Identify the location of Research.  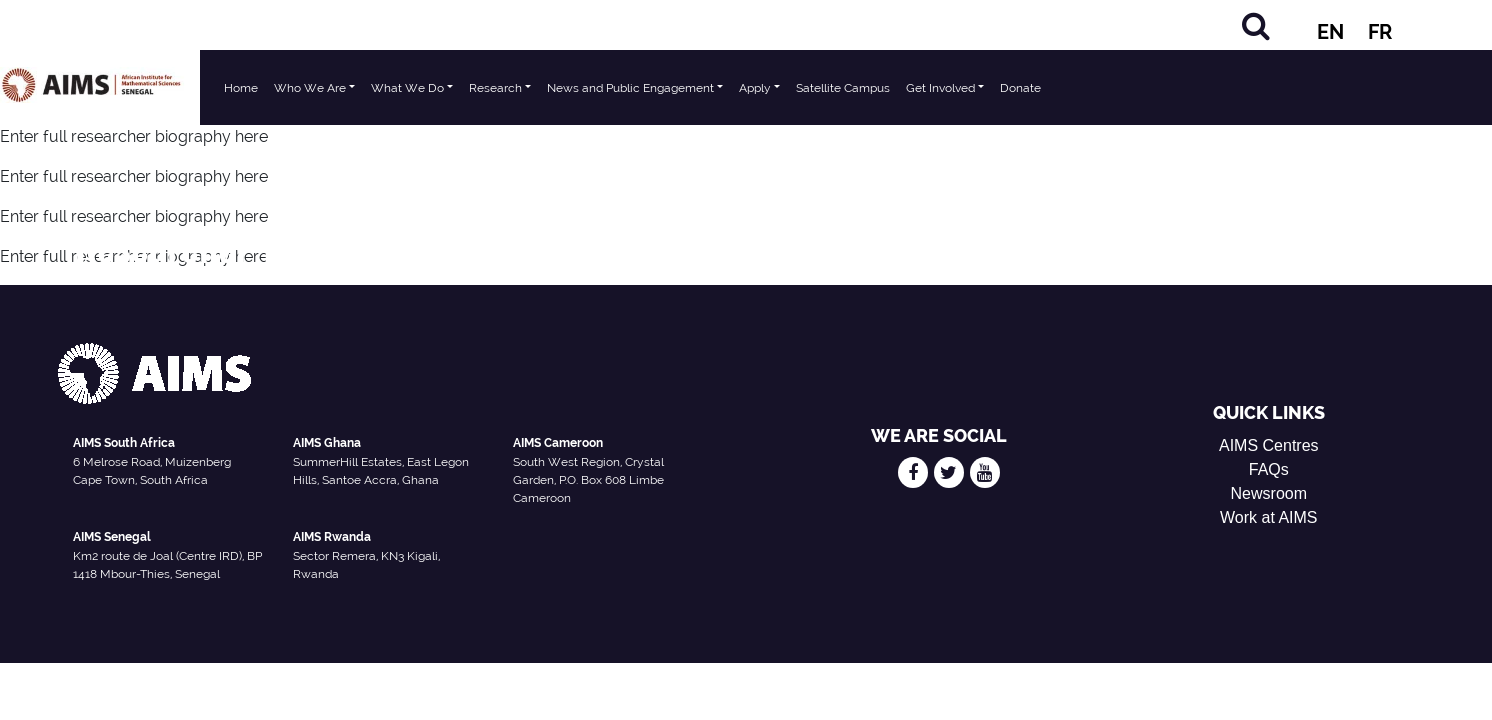
(495, 88).